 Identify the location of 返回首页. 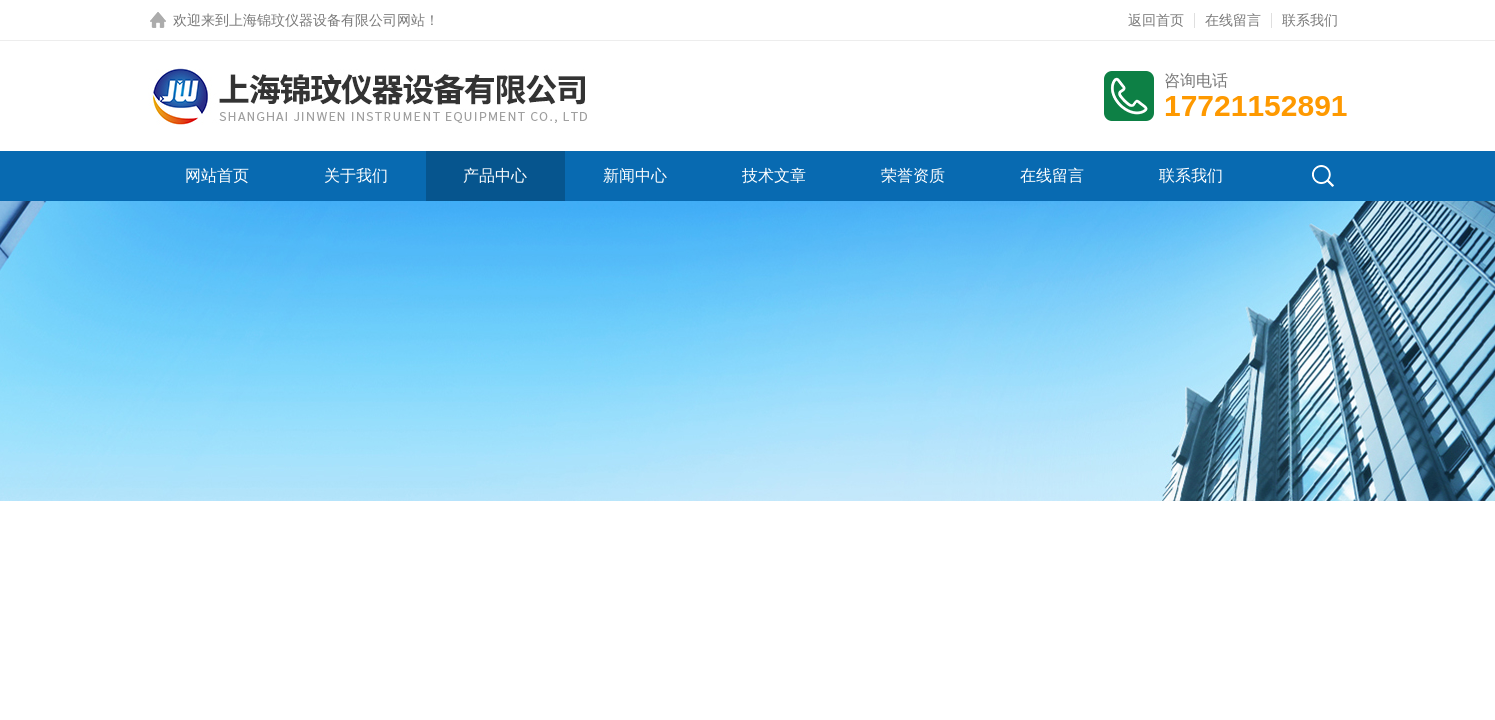
(1156, 20).